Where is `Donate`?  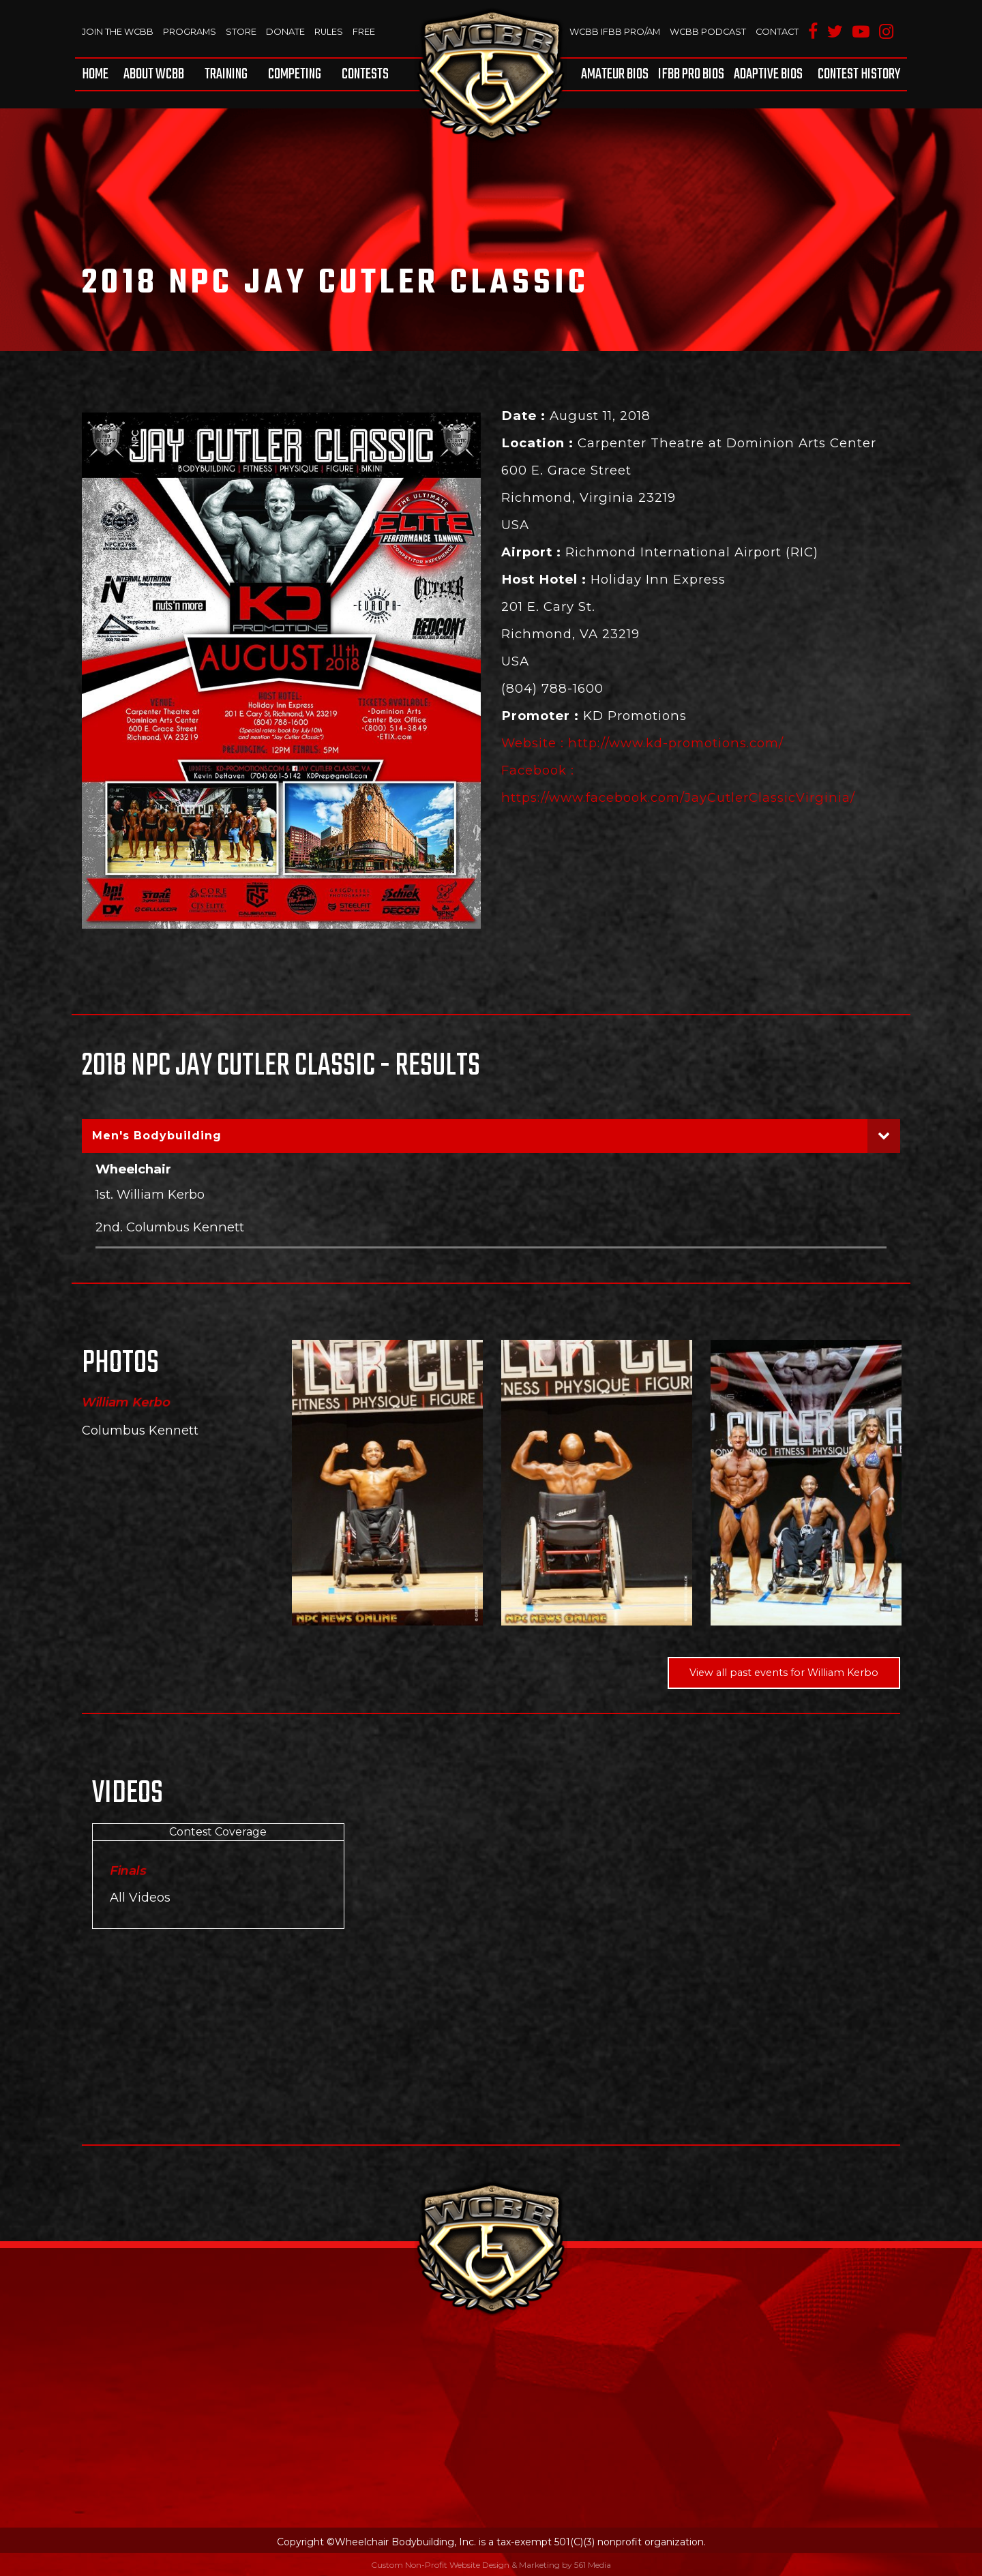
Donate is located at coordinates (286, 31).